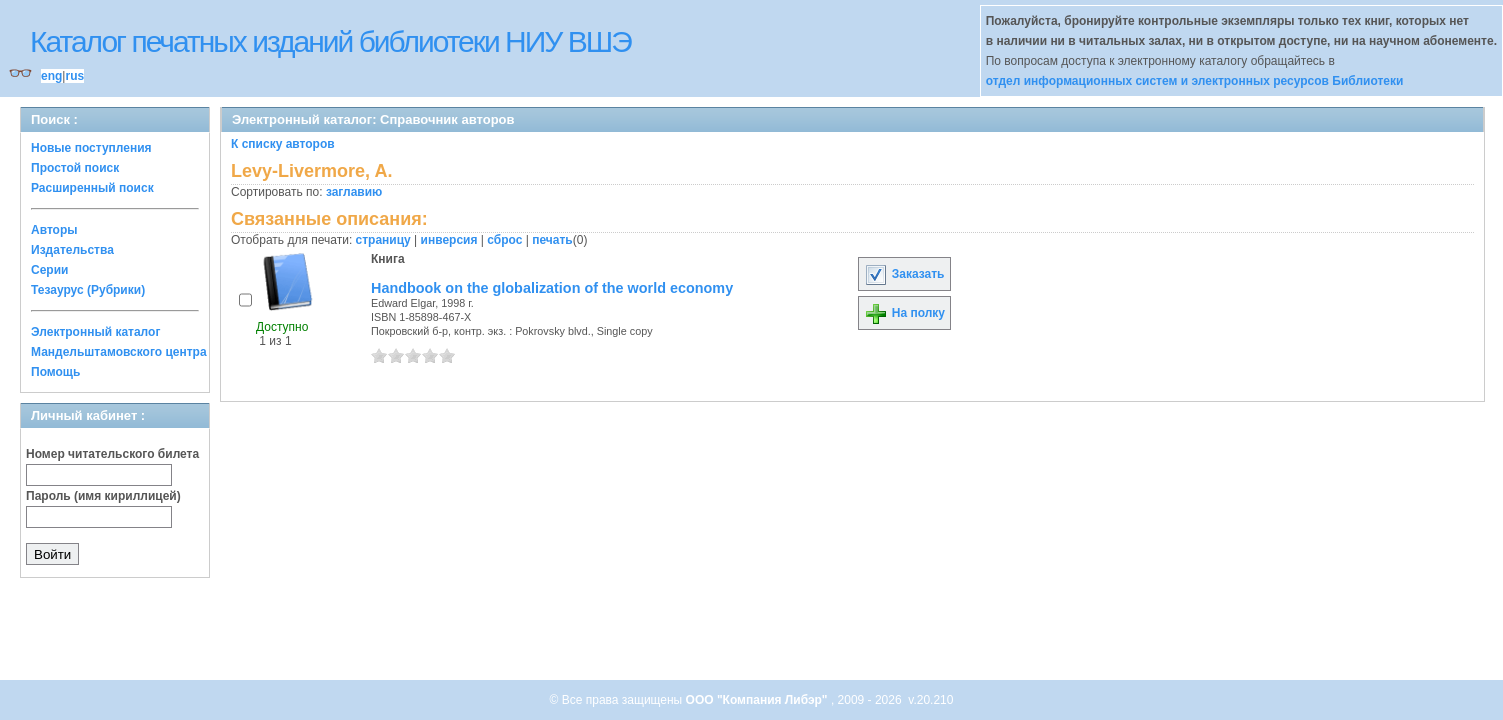 The width and height of the screenshot is (1503, 720). Describe the element at coordinates (383, 240) in the screenshot. I see `страницу` at that location.